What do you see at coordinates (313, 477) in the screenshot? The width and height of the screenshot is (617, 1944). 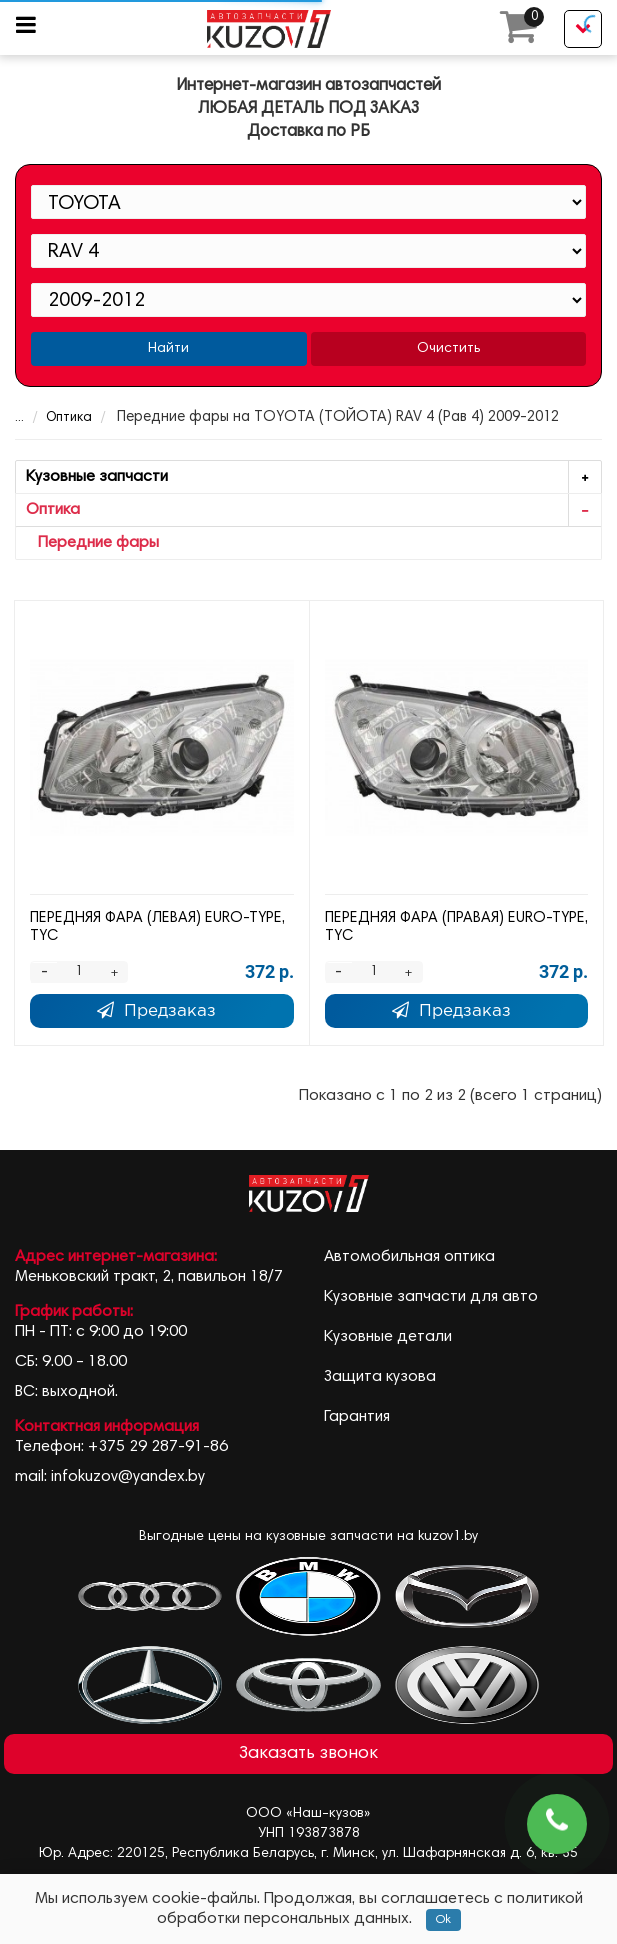 I see `Кузовные запчасти` at bounding box center [313, 477].